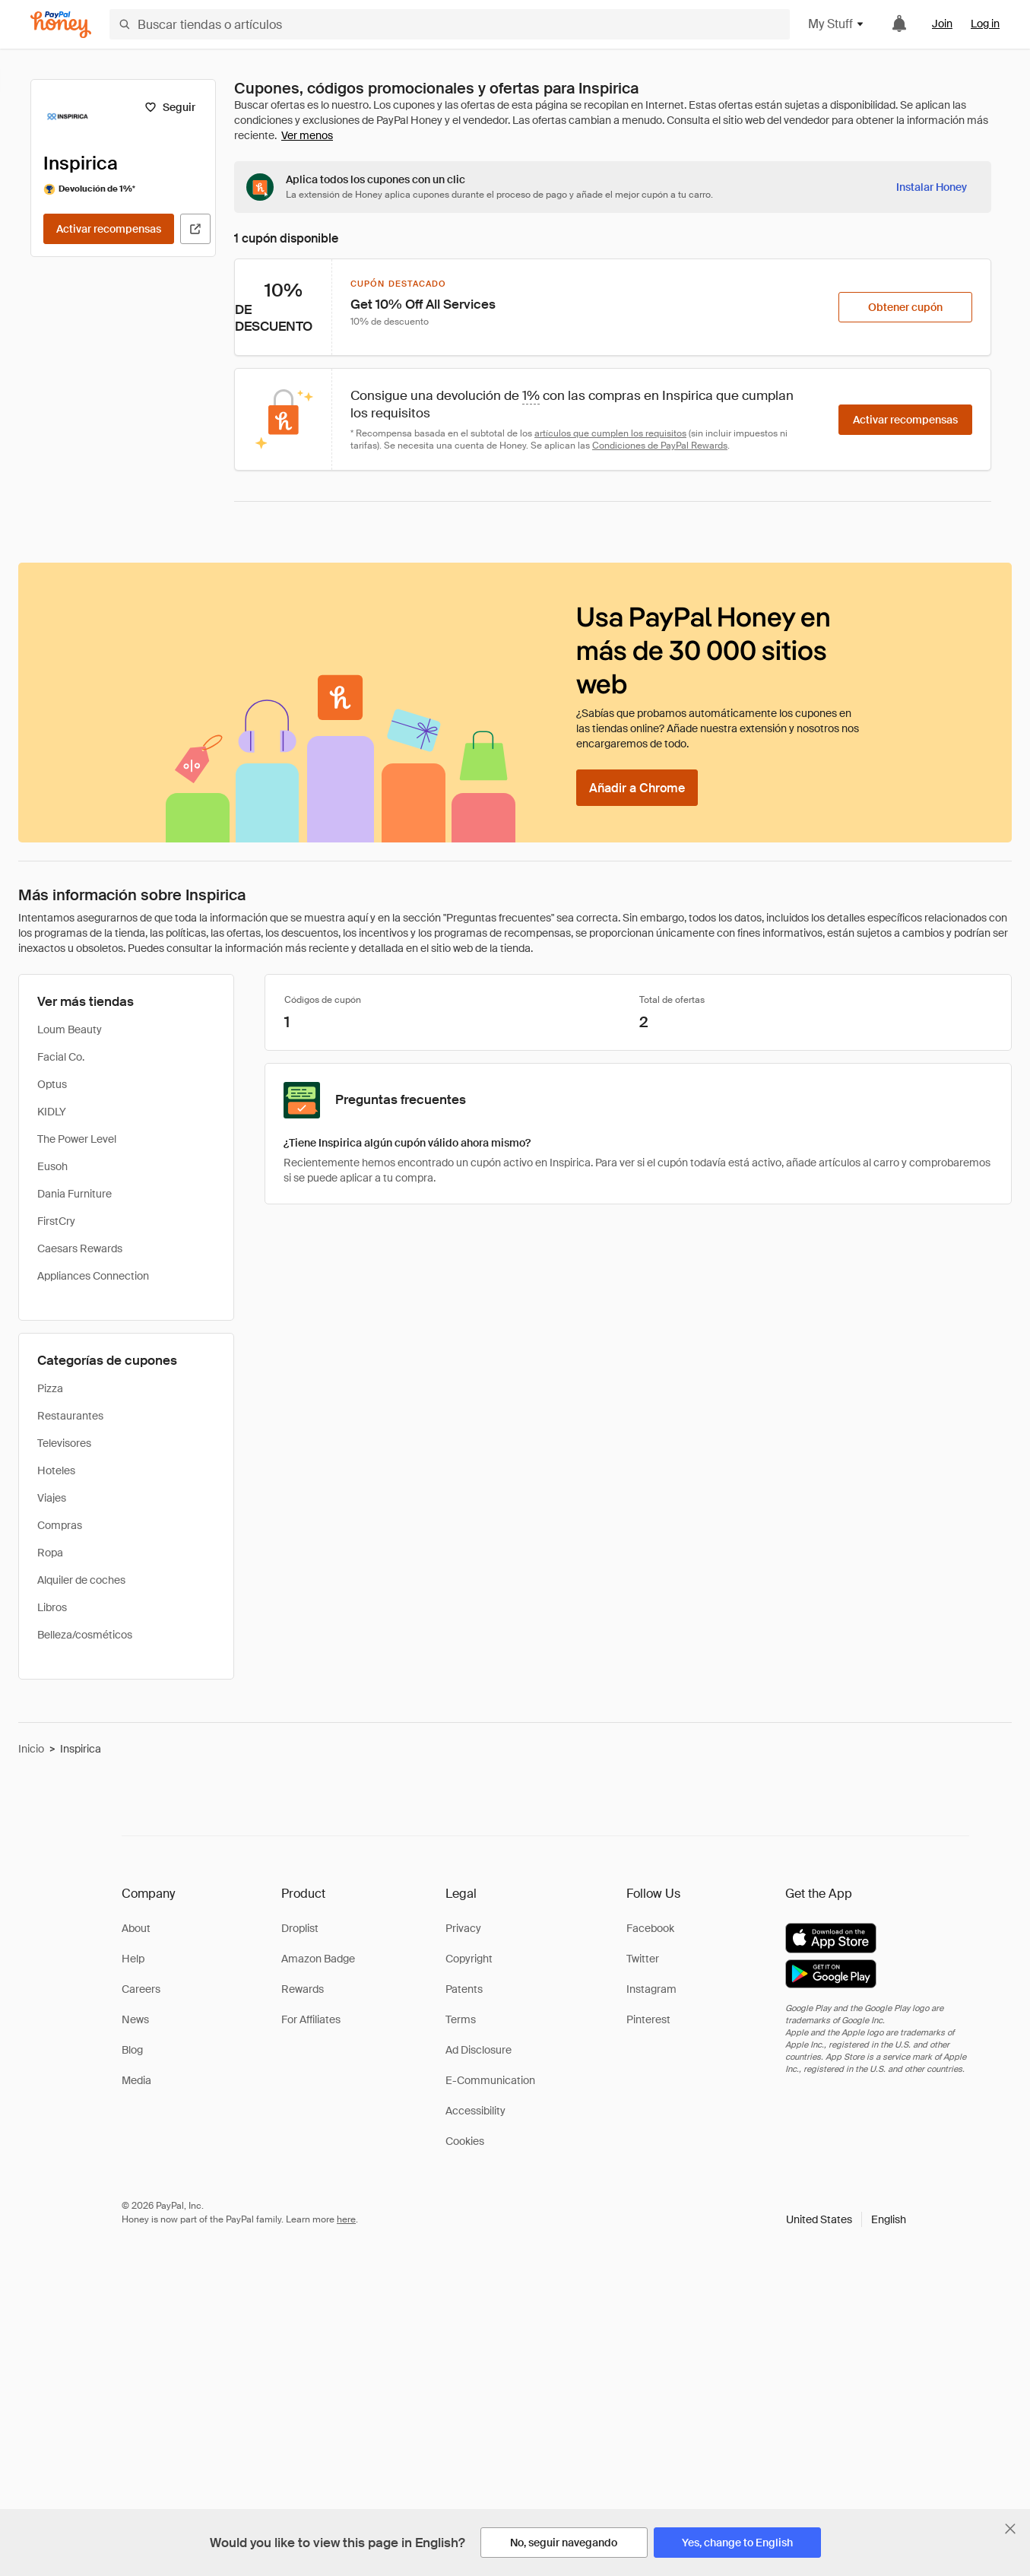 This screenshot has height=2576, width=1030. Describe the element at coordinates (60, 1057) in the screenshot. I see `Facial Co.` at that location.